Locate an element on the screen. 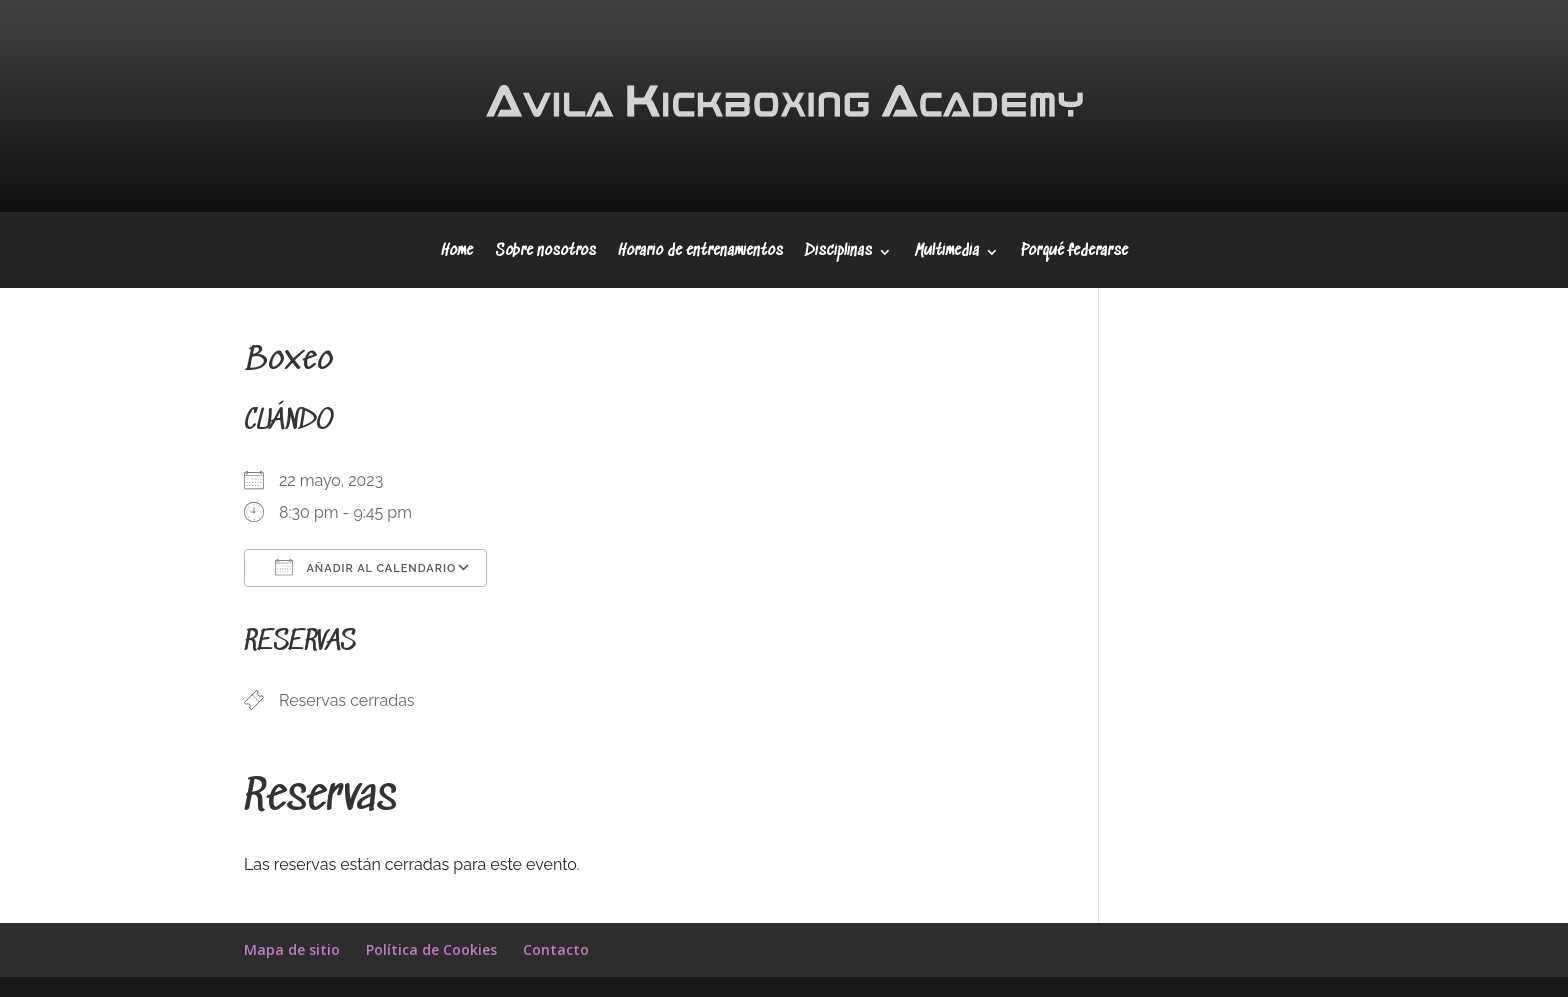 The height and width of the screenshot is (997, 1568). Mapa de sitio is located at coordinates (292, 949).